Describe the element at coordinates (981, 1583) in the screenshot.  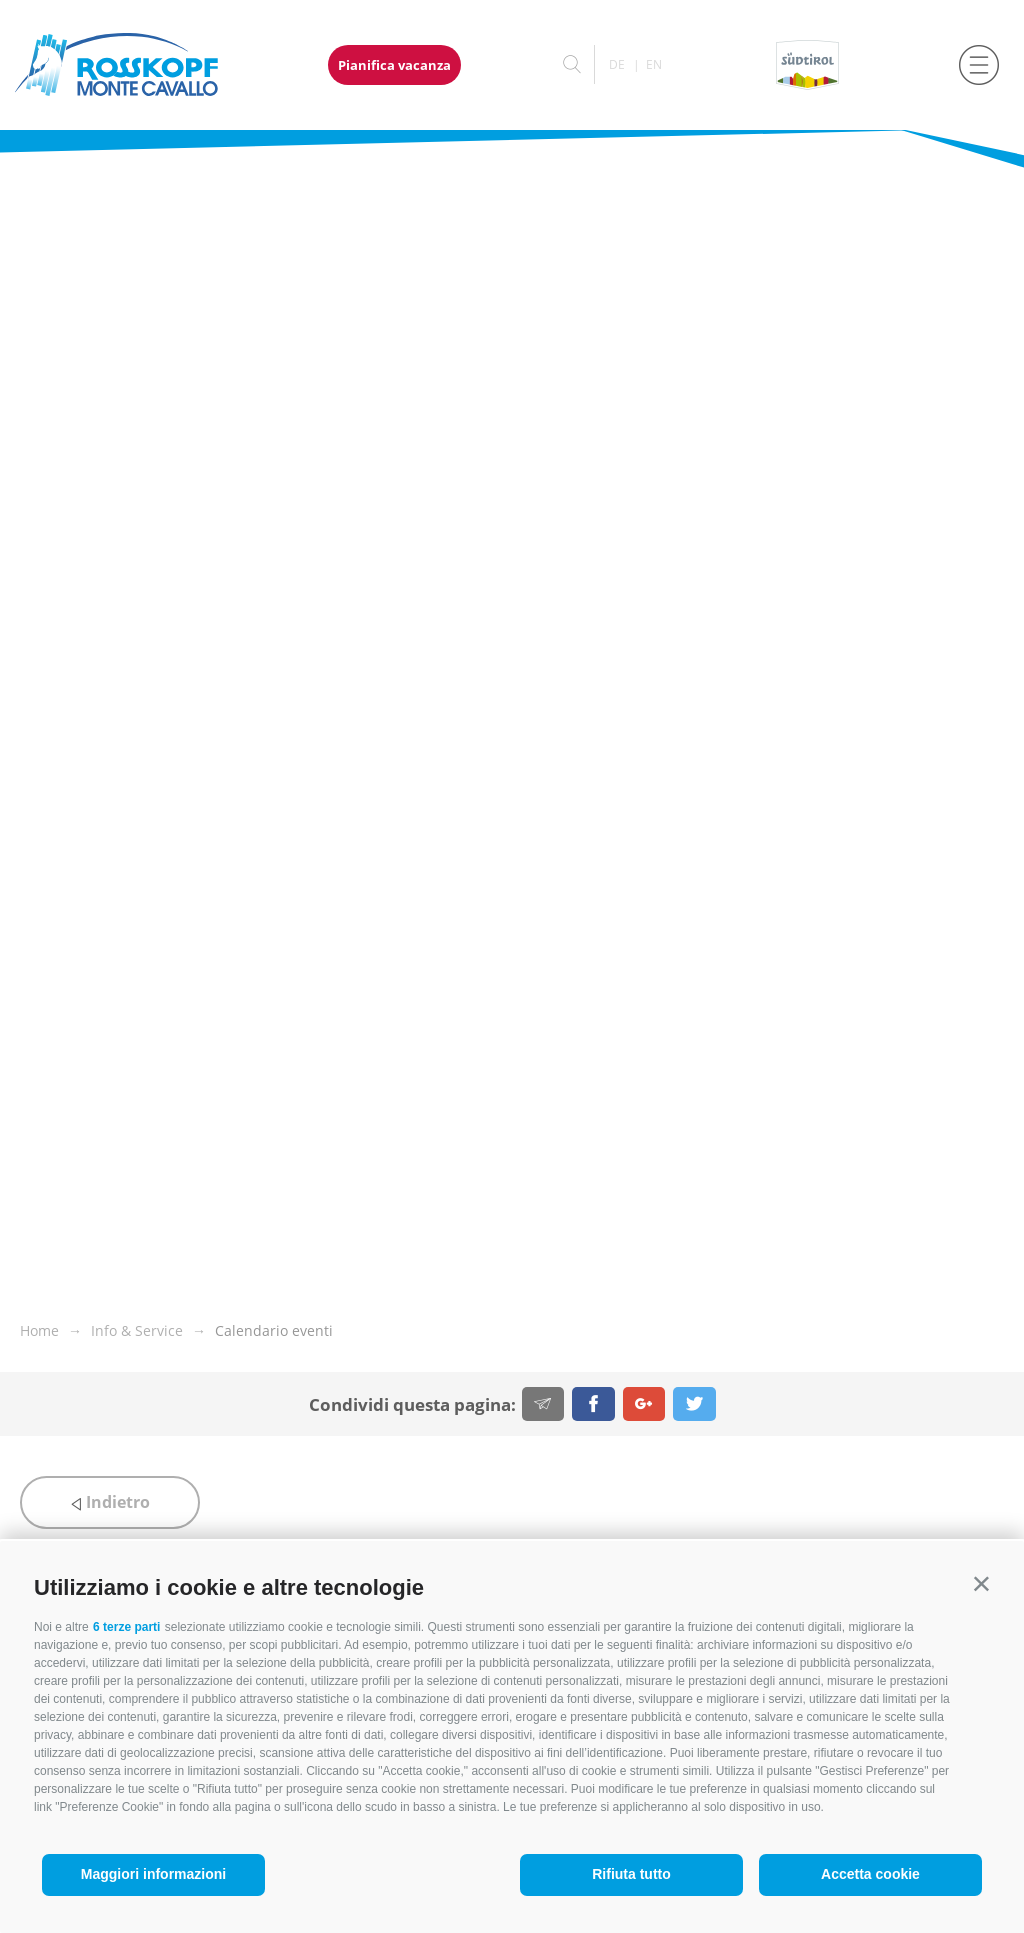
I see `[button]` at that location.